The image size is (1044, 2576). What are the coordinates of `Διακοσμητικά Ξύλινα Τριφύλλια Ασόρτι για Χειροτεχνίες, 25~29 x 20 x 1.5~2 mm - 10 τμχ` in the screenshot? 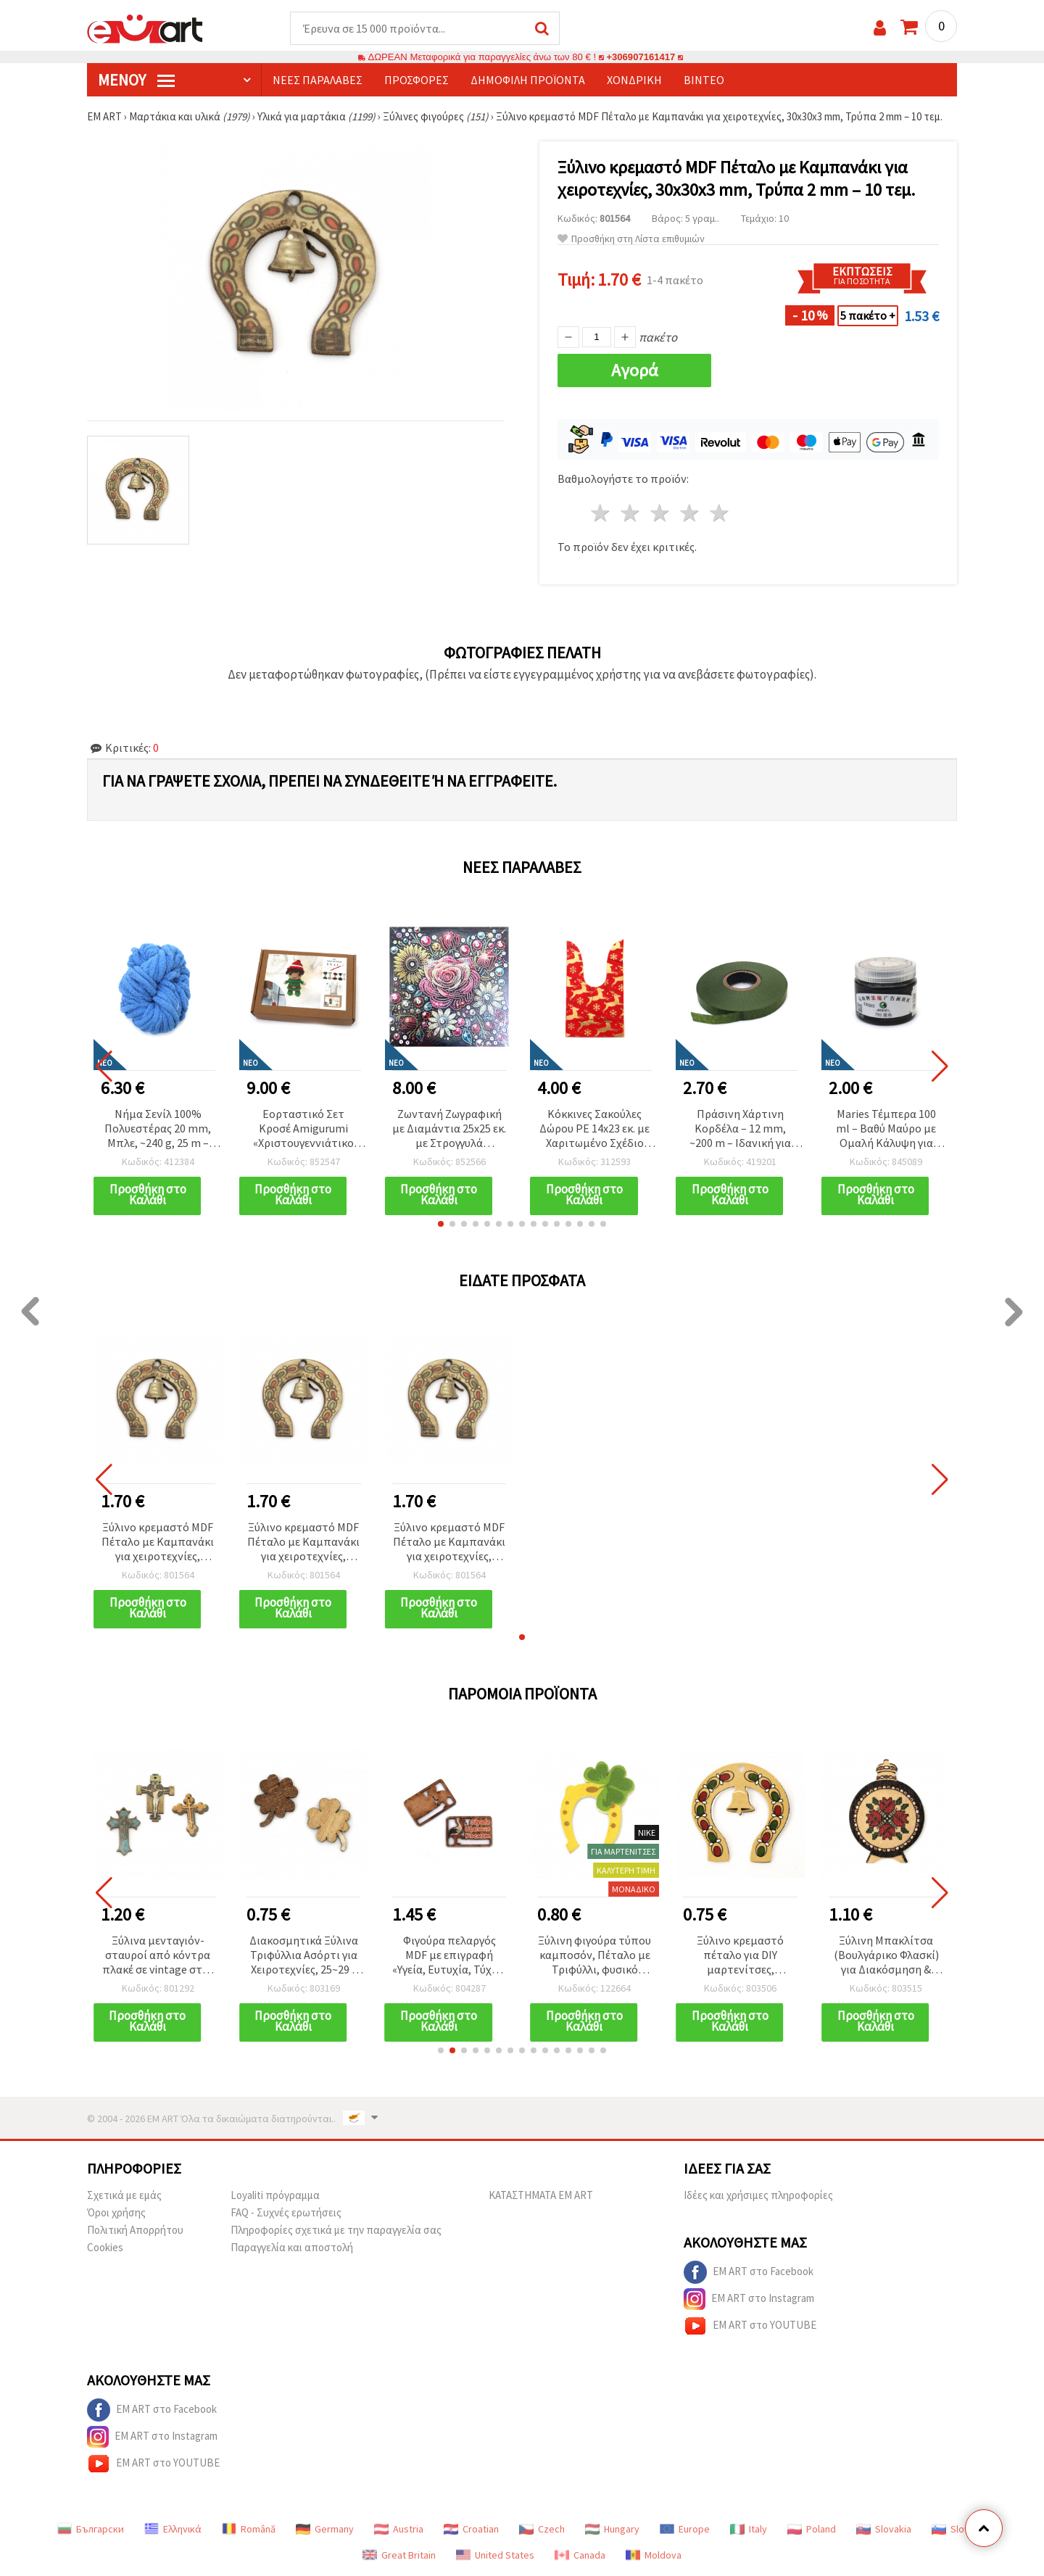 It's located at (303, 1956).